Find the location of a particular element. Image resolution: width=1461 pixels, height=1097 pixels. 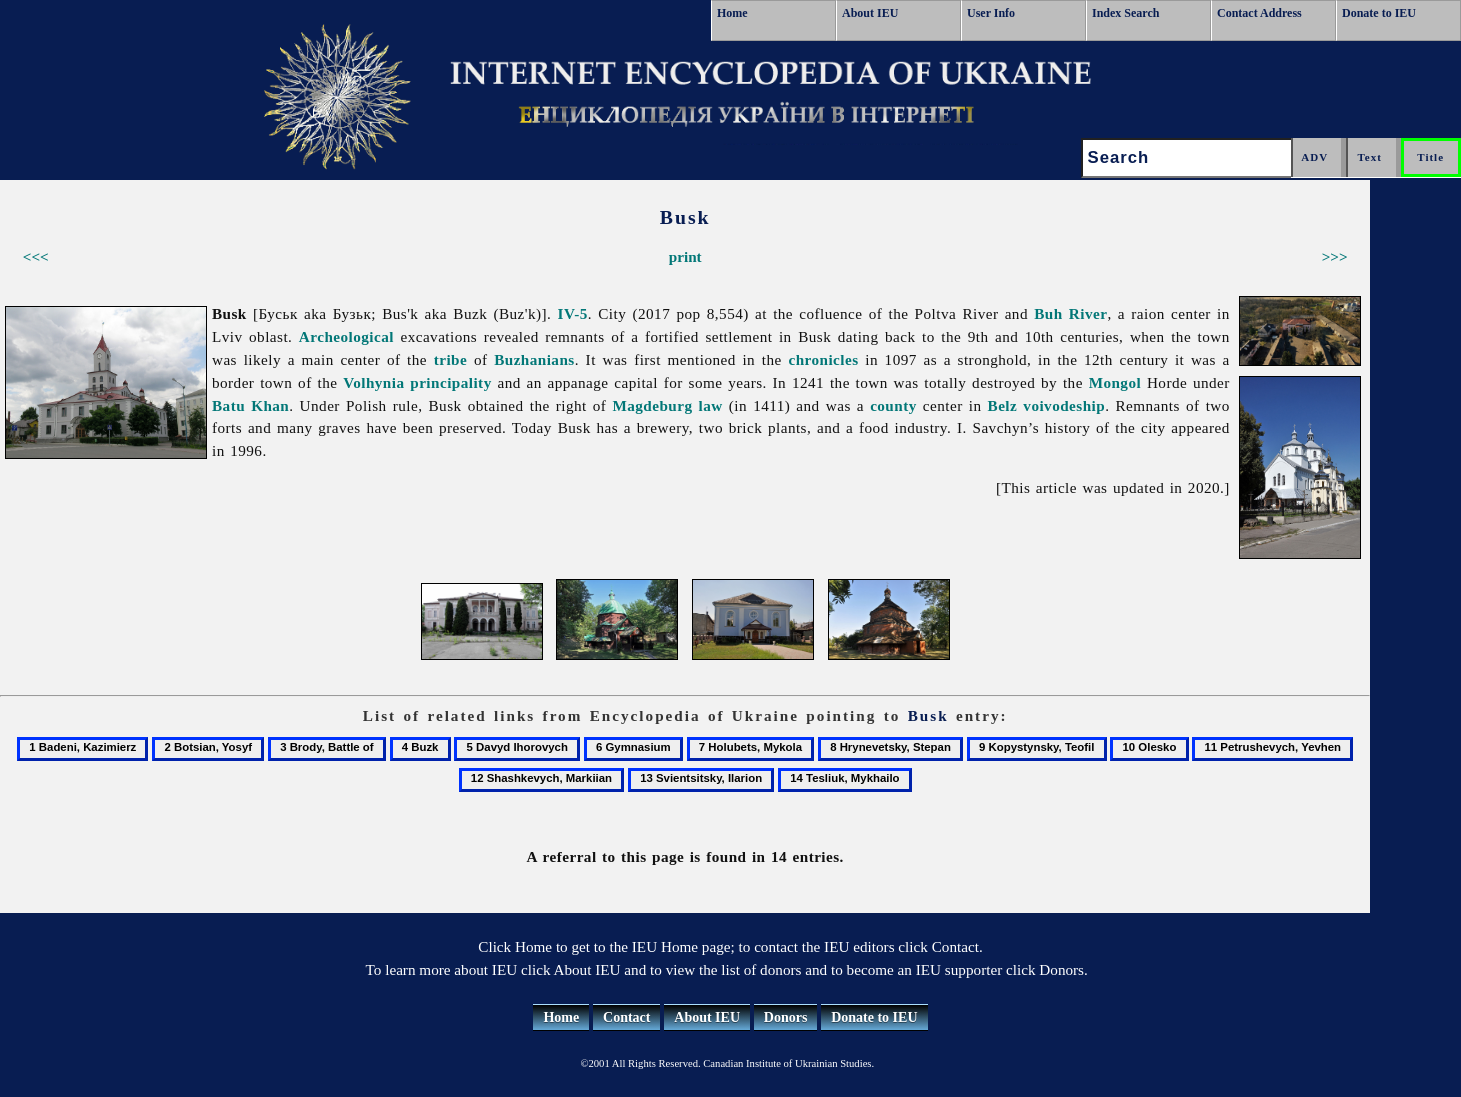

Home is located at coordinates (732, 13).